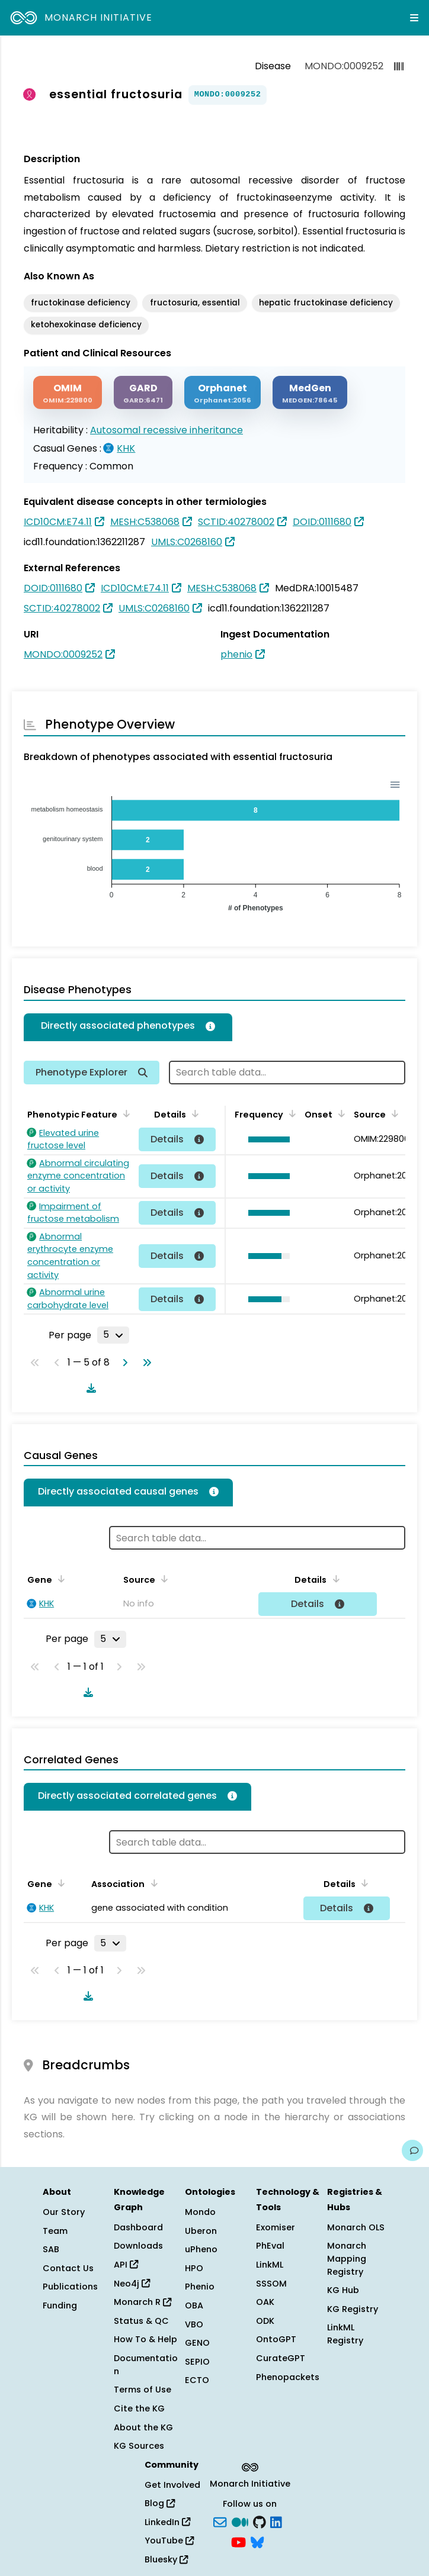 The height and width of the screenshot is (2576, 429). What do you see at coordinates (271, 2284) in the screenshot?
I see `SSSOM` at bounding box center [271, 2284].